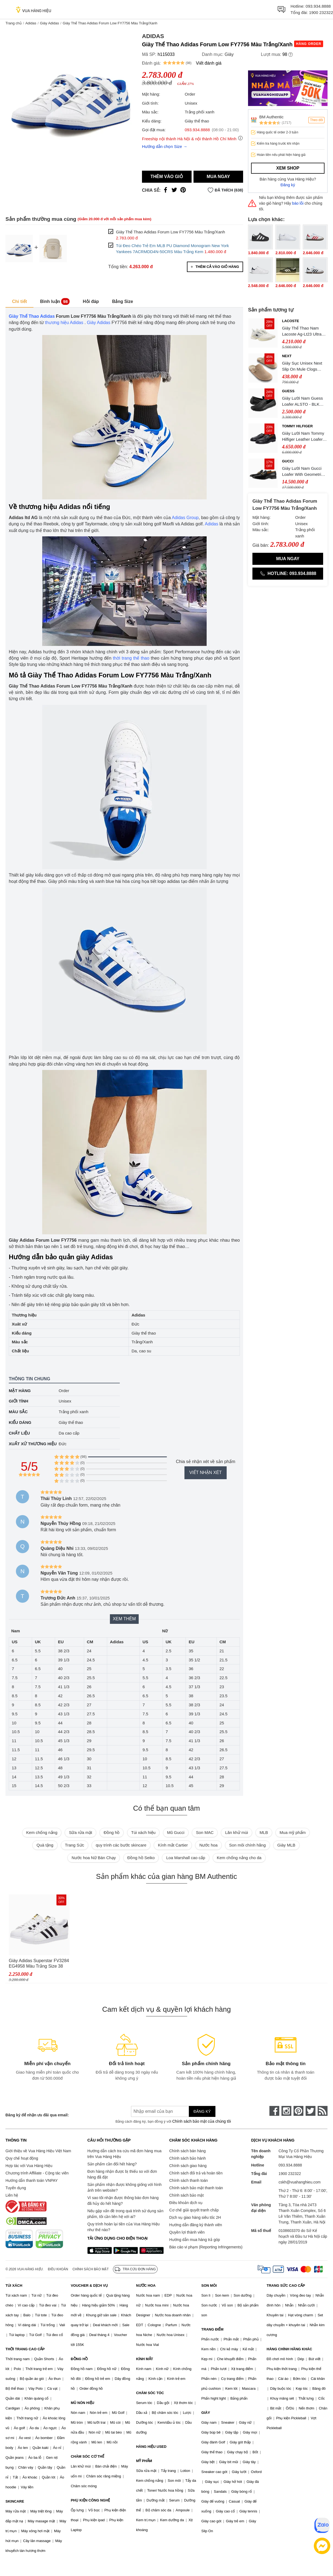 The height and width of the screenshot is (2576, 333). I want to click on Xem shop, so click(287, 168).